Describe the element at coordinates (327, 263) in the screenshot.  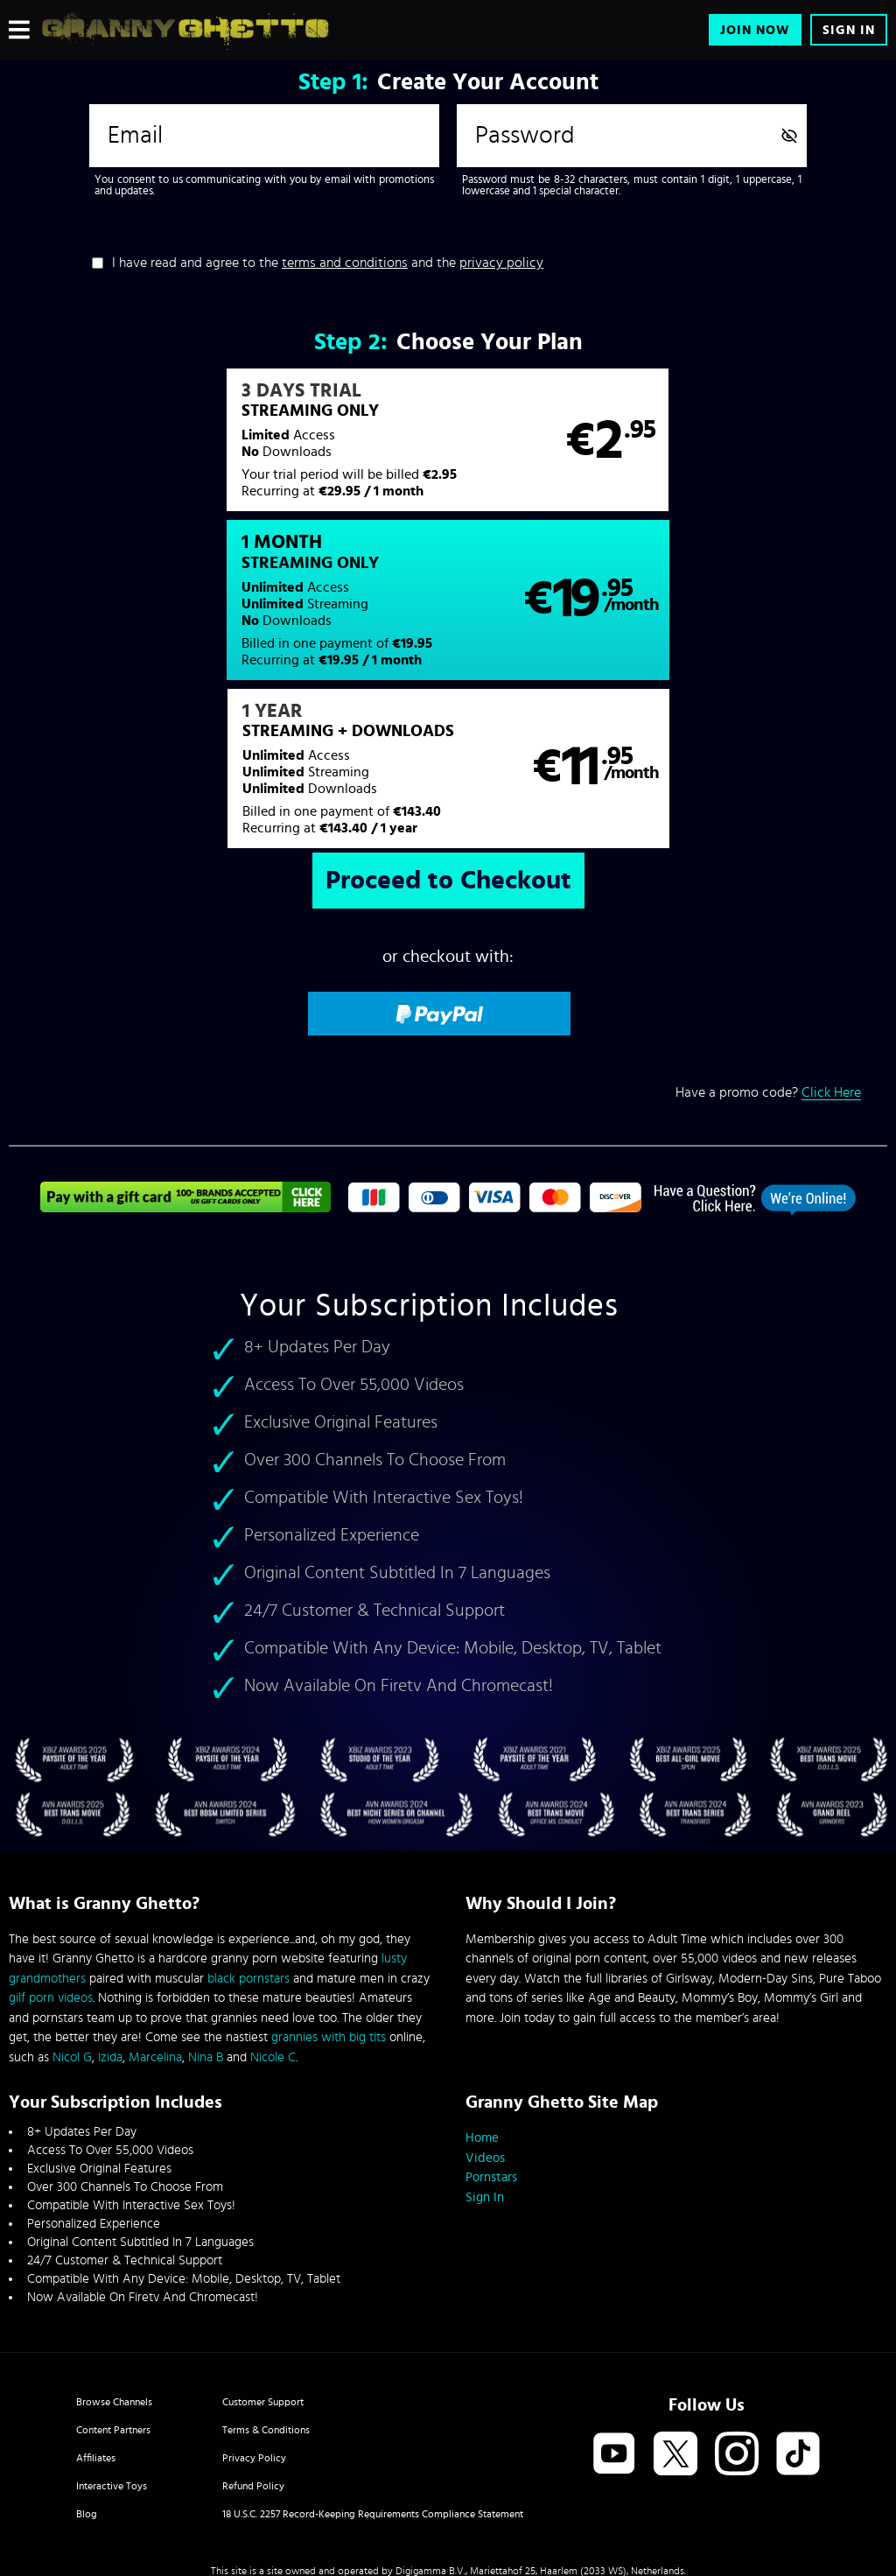
I see `I have read and agree to the and the` at that location.